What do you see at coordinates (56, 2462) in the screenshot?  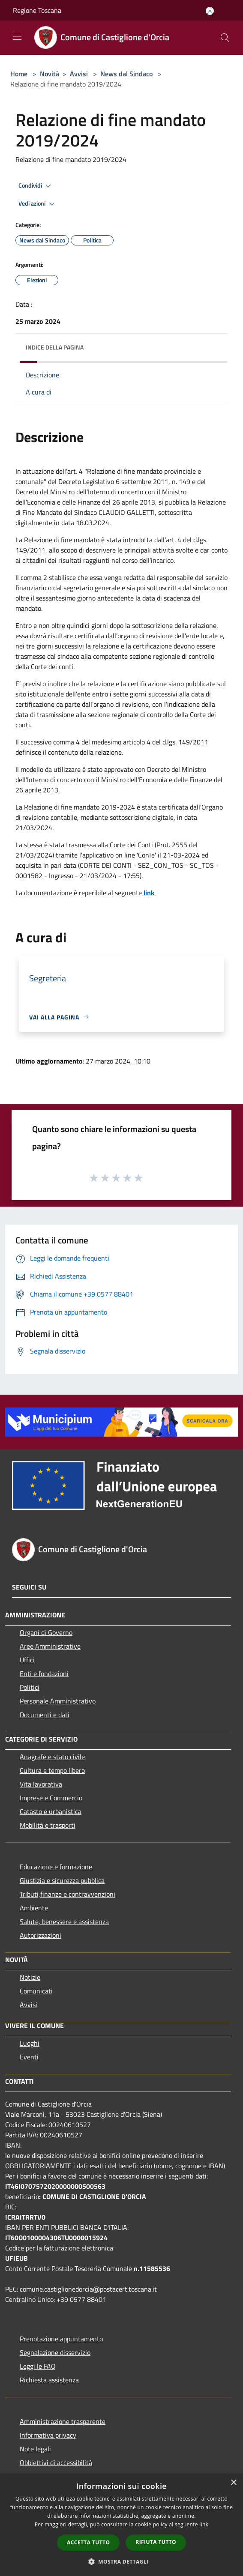 I see `Obbiettivi di accessibilità` at bounding box center [56, 2462].